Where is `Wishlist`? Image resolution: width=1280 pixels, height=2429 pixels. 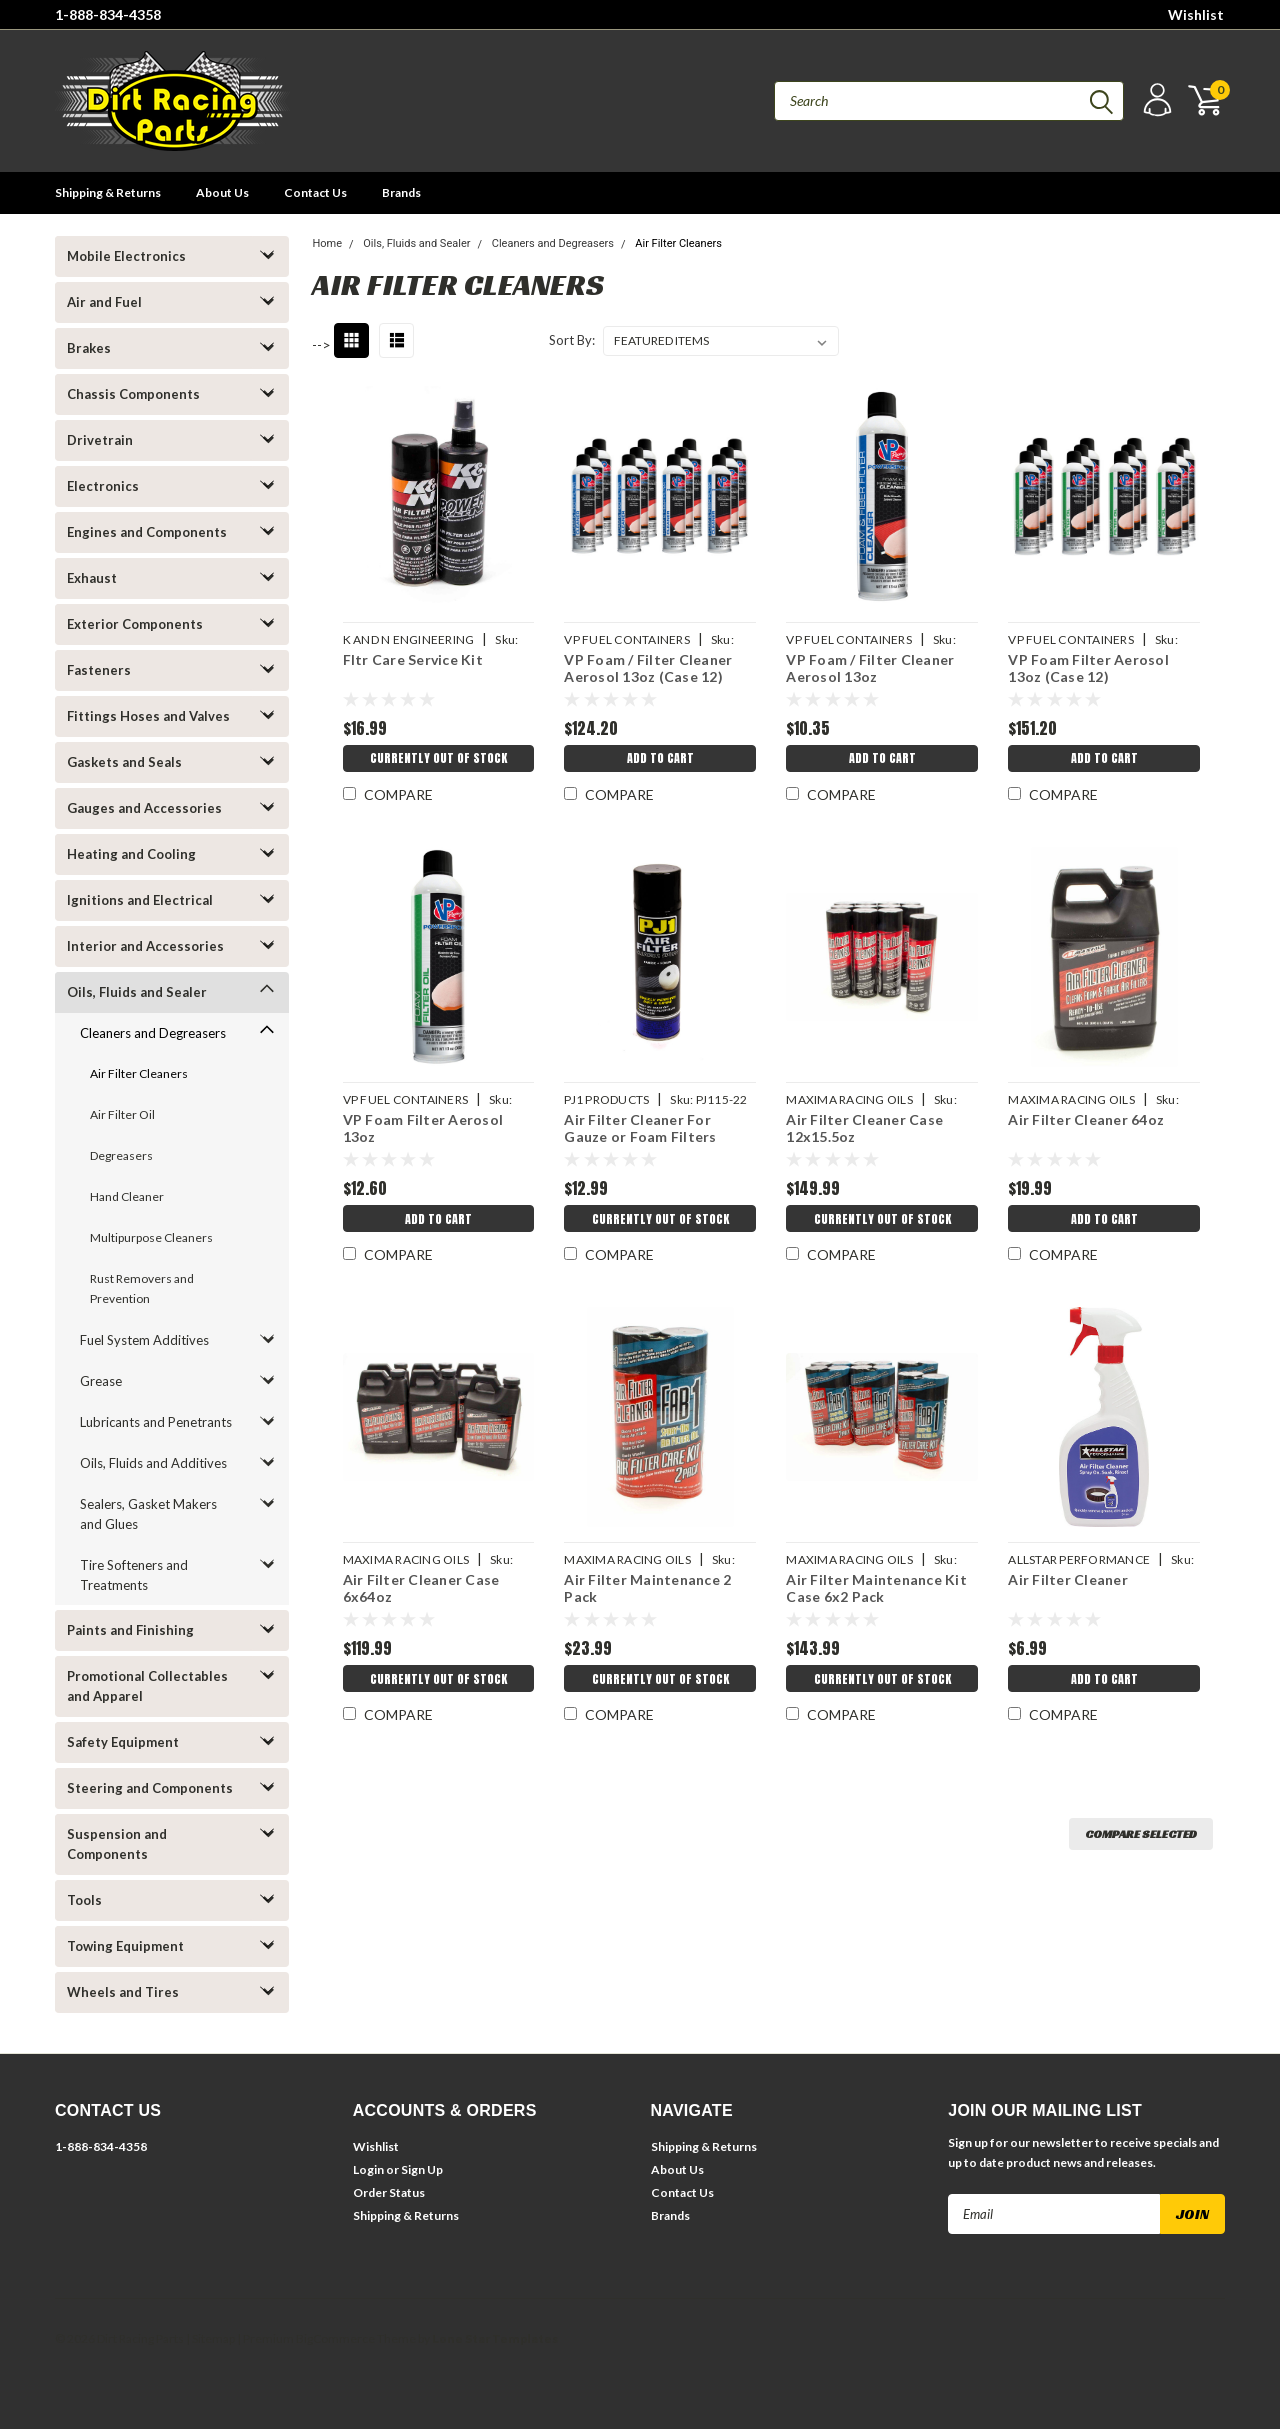 Wishlist is located at coordinates (1196, 14).